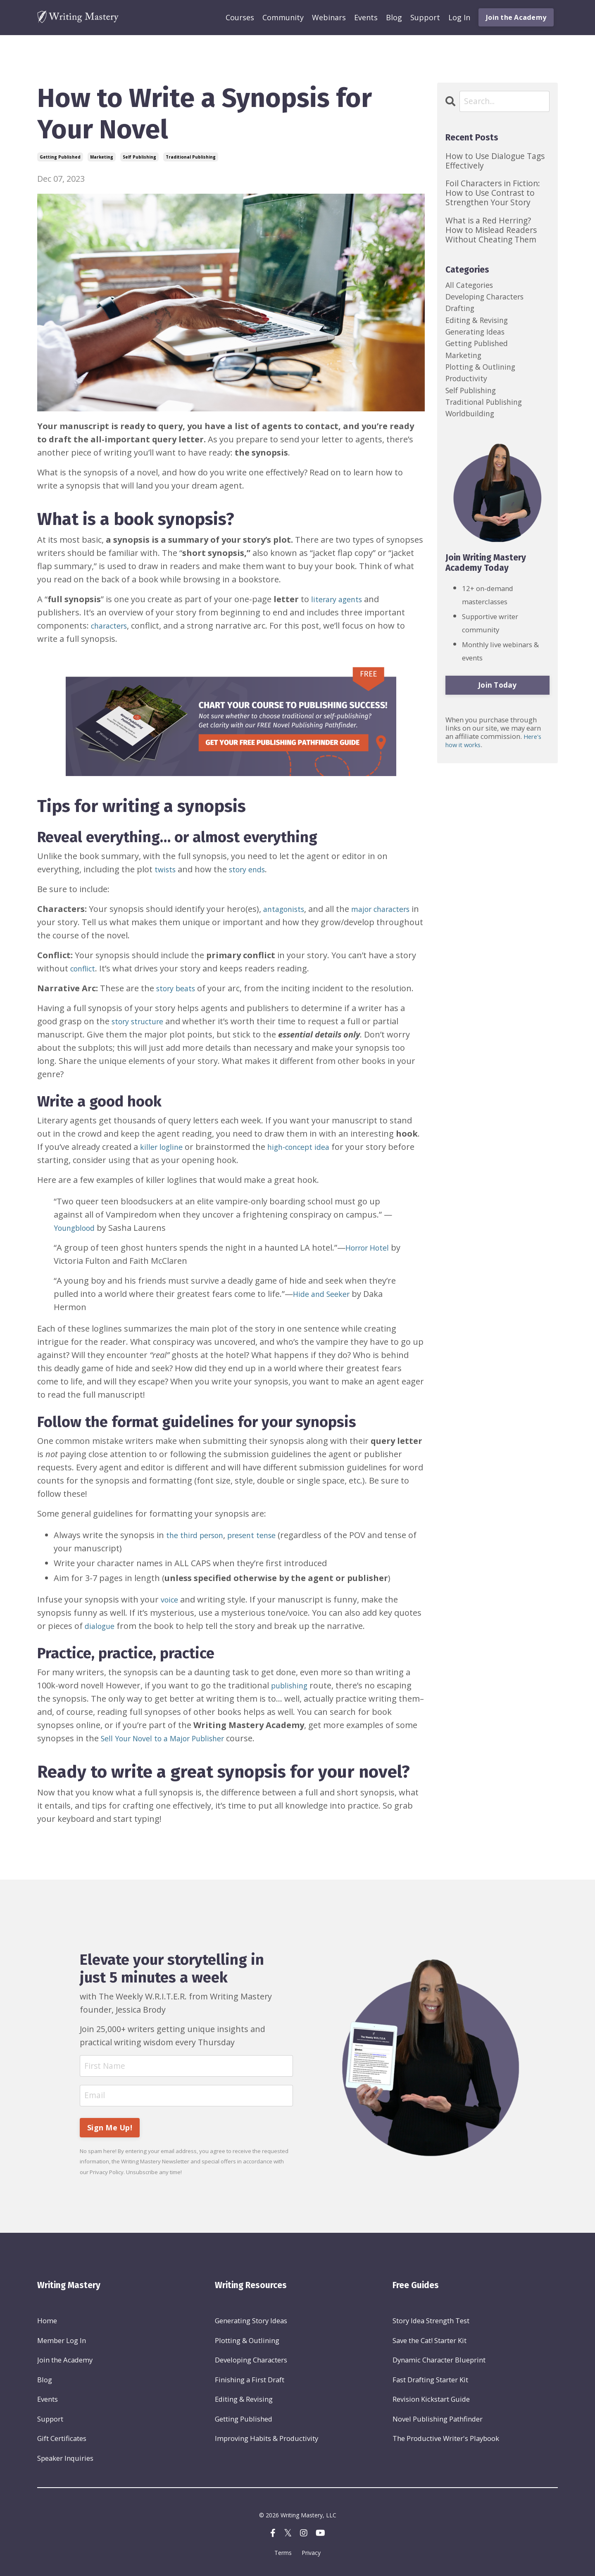  What do you see at coordinates (339, 599) in the screenshot?
I see `literary agents` at bounding box center [339, 599].